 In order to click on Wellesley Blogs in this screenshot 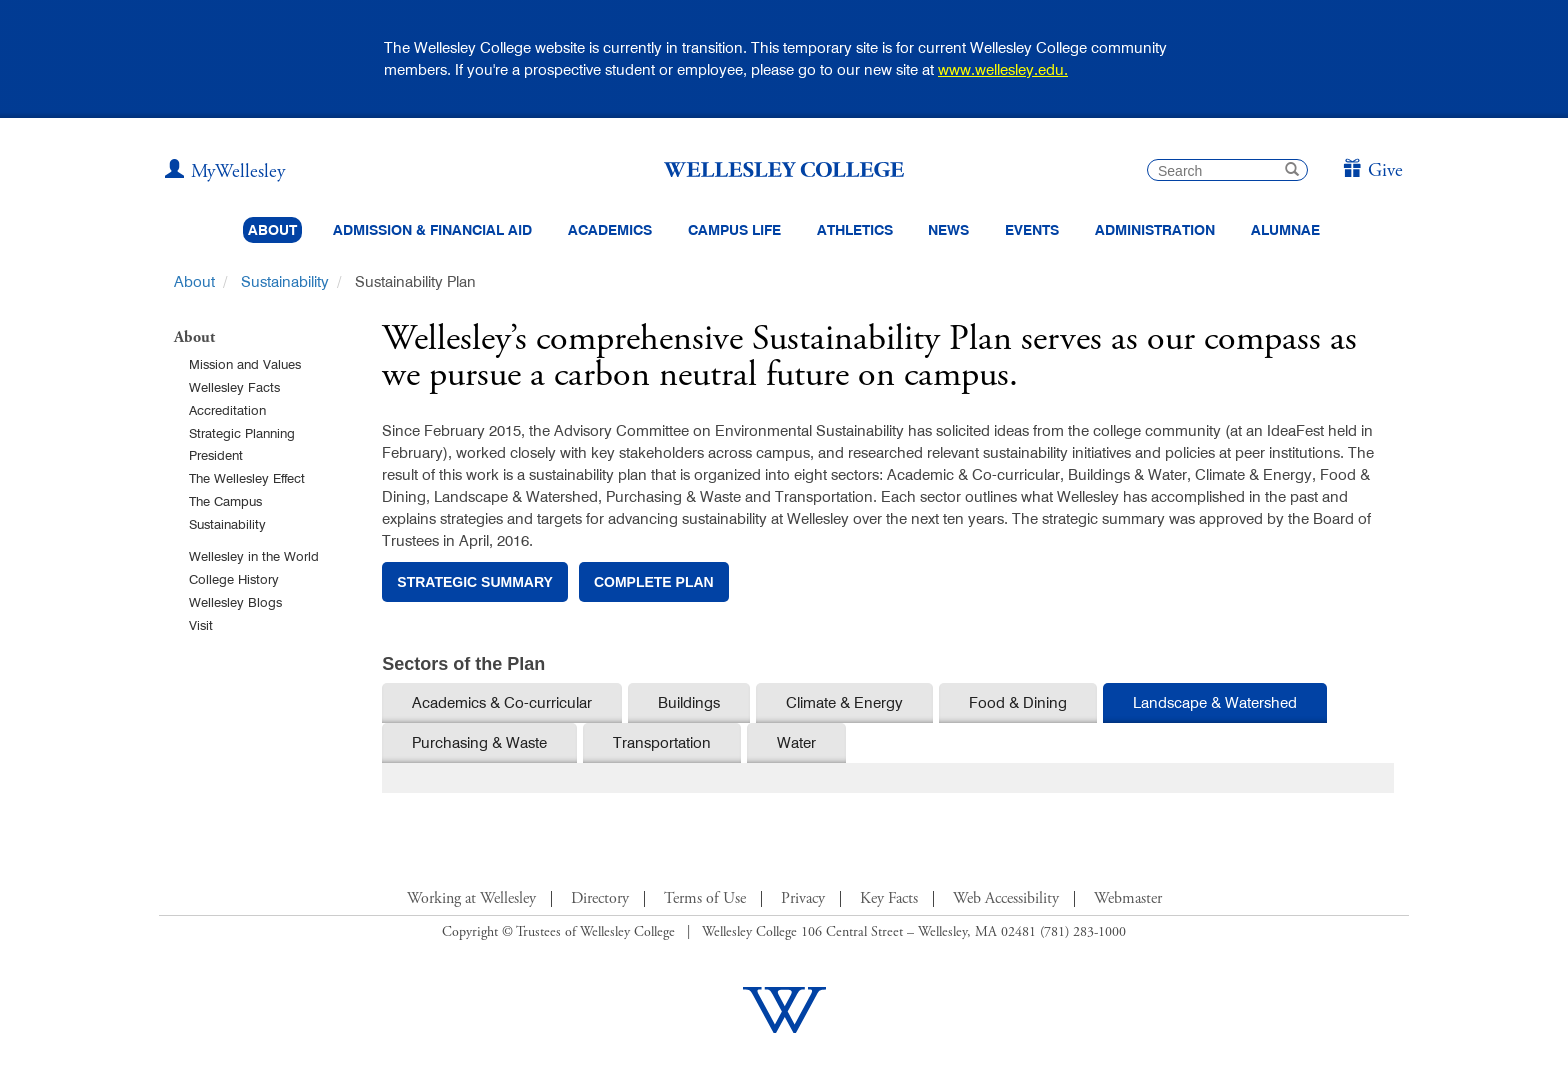, I will do `click(235, 602)`.